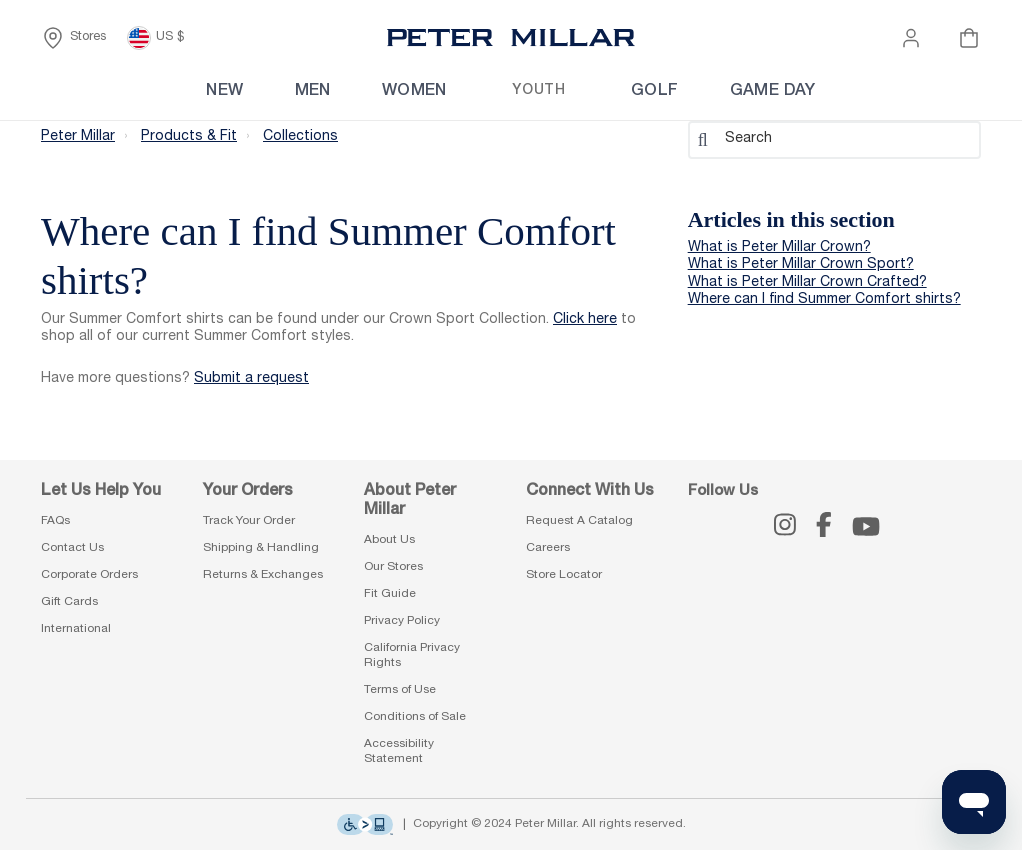  I want to click on Request A Catalog, so click(579, 521).